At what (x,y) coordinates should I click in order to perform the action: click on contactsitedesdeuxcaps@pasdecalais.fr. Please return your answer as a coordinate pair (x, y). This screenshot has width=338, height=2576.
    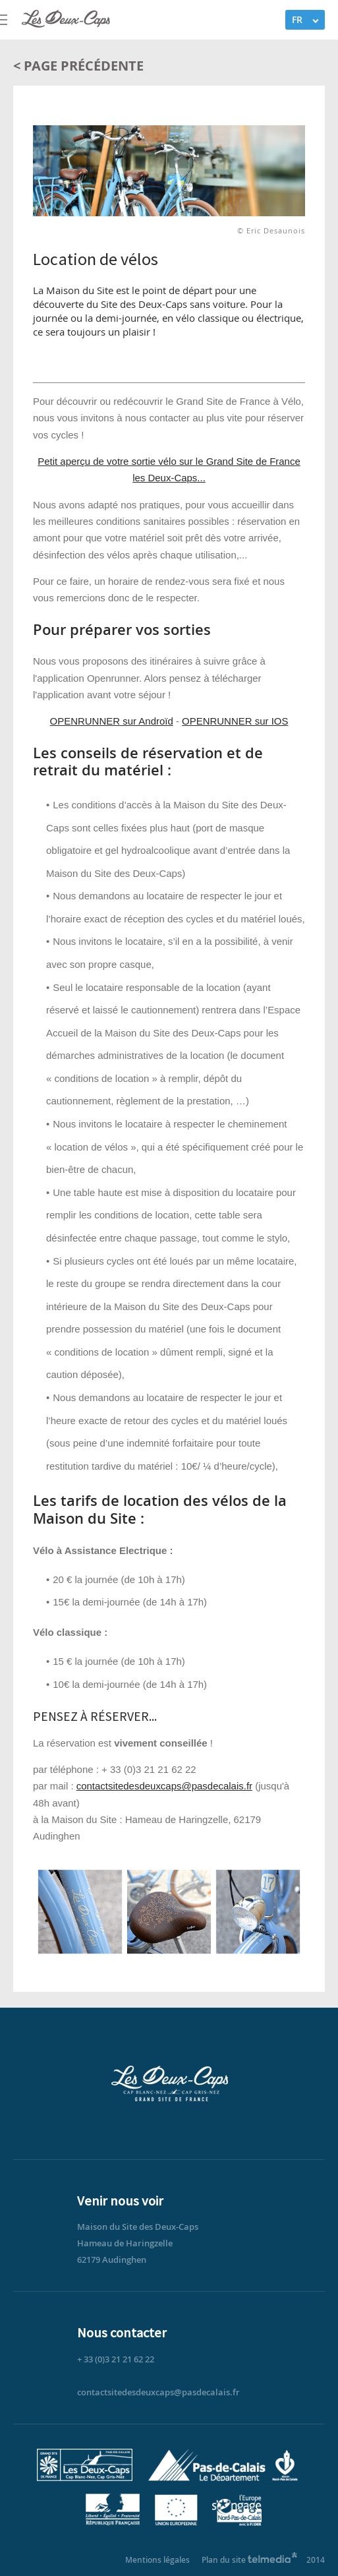
    Looking at the image, I should click on (164, 1785).